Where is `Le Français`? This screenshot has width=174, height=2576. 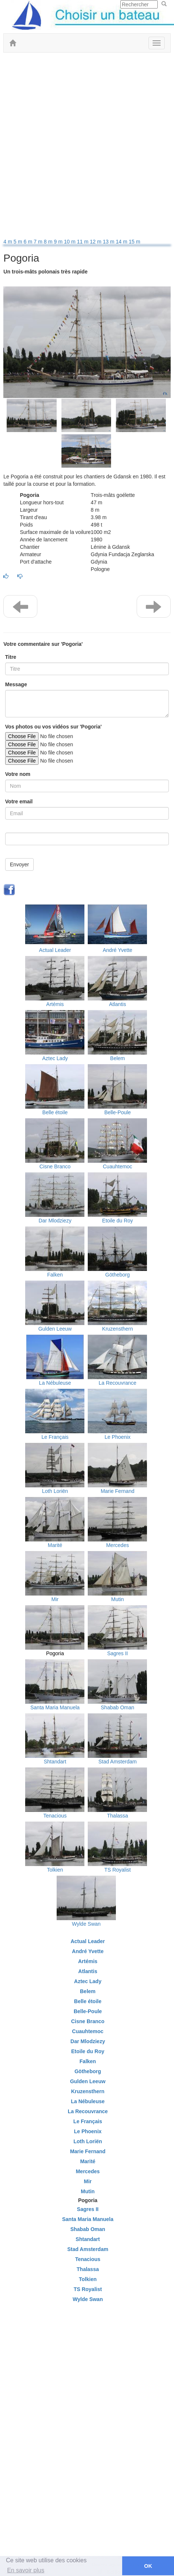 Le Français is located at coordinates (54, 1437).